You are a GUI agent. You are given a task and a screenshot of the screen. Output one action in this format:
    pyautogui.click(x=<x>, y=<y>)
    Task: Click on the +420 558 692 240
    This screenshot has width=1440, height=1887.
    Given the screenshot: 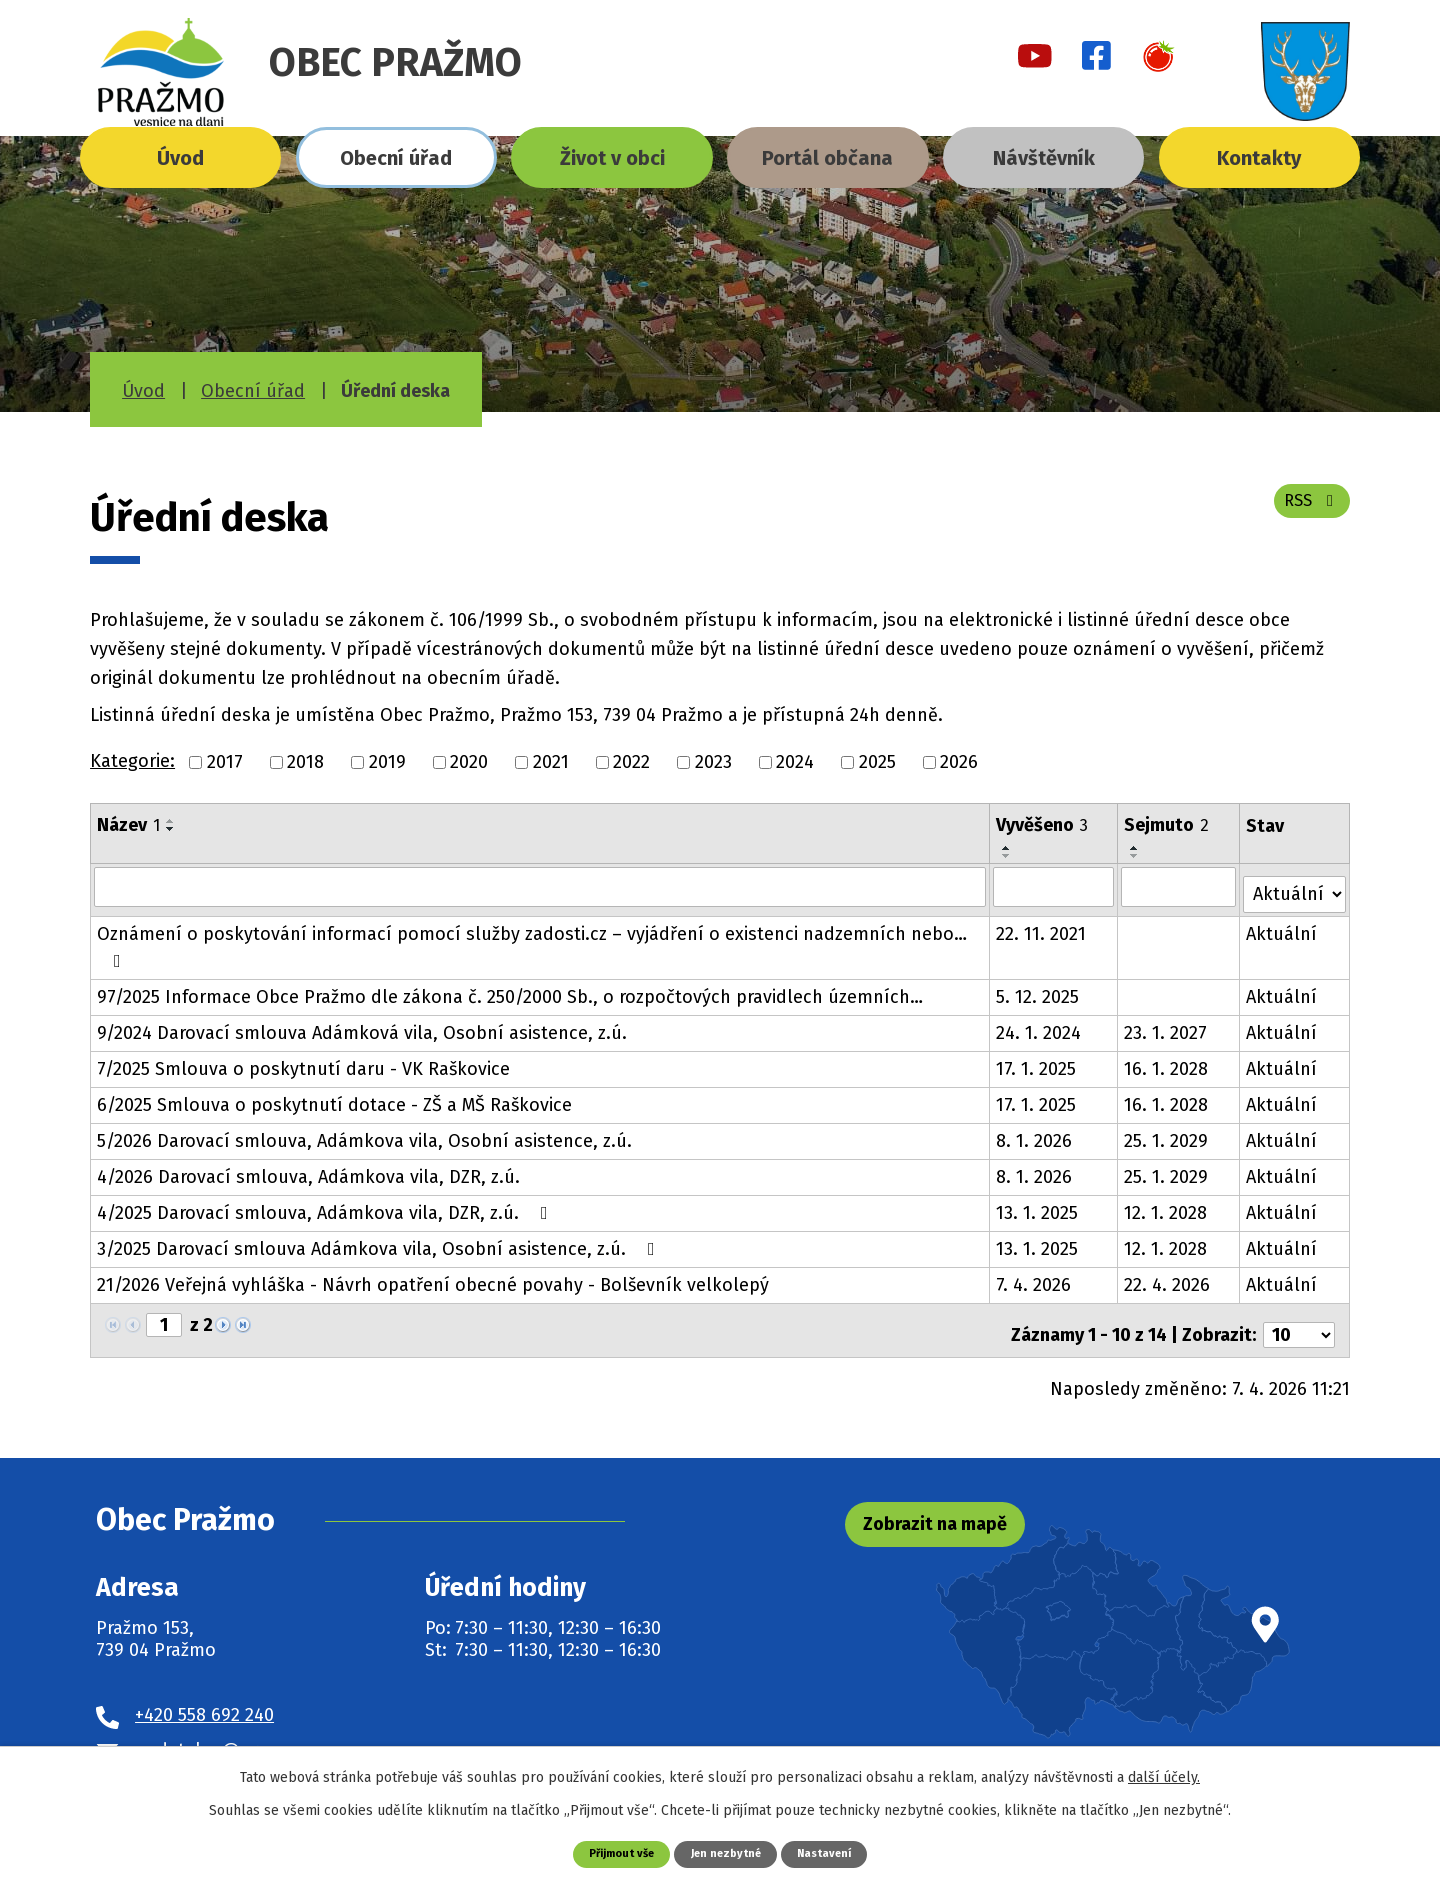 What is the action you would take?
    pyautogui.click(x=204, y=1699)
    